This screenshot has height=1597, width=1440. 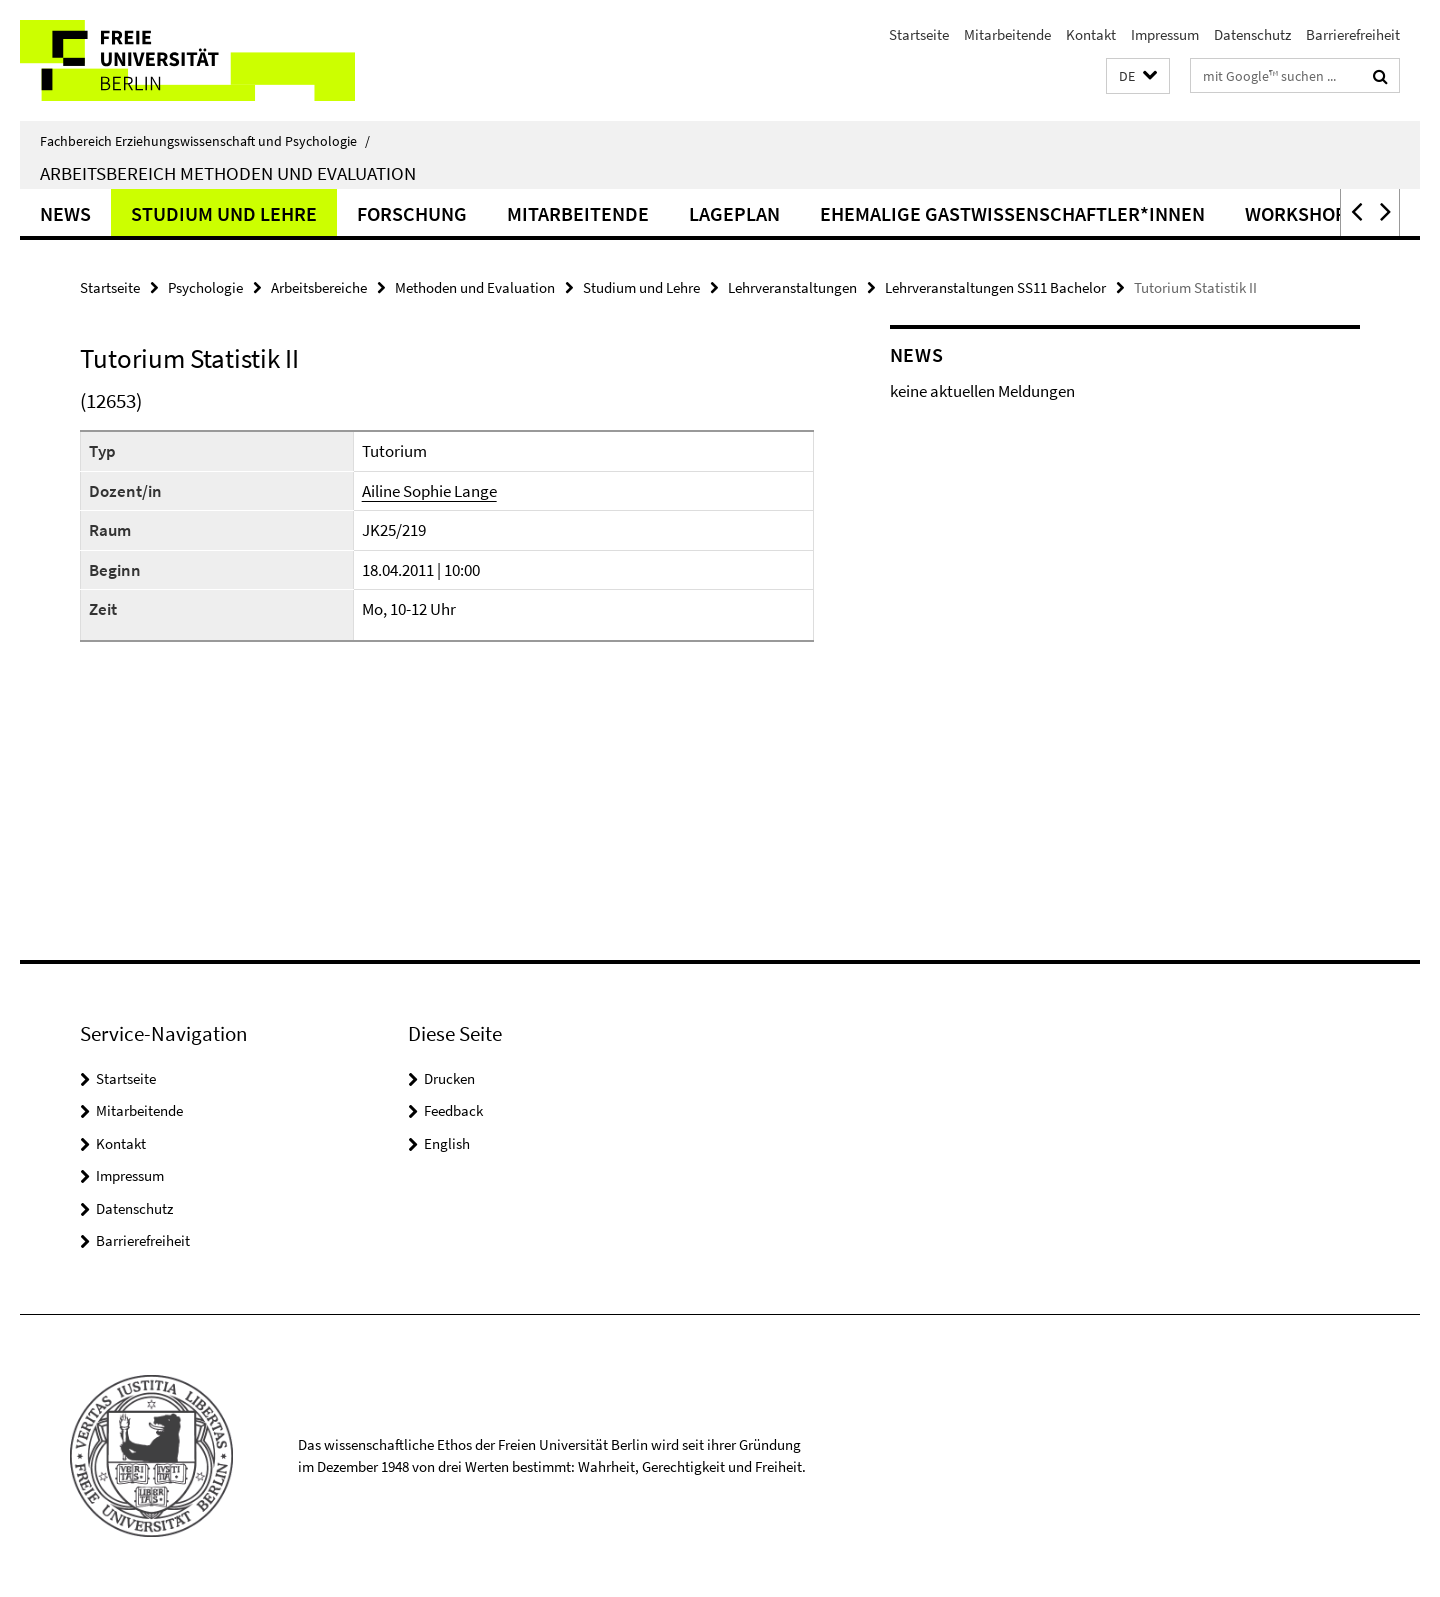 What do you see at coordinates (1091, 34) in the screenshot?
I see `Kontakt` at bounding box center [1091, 34].